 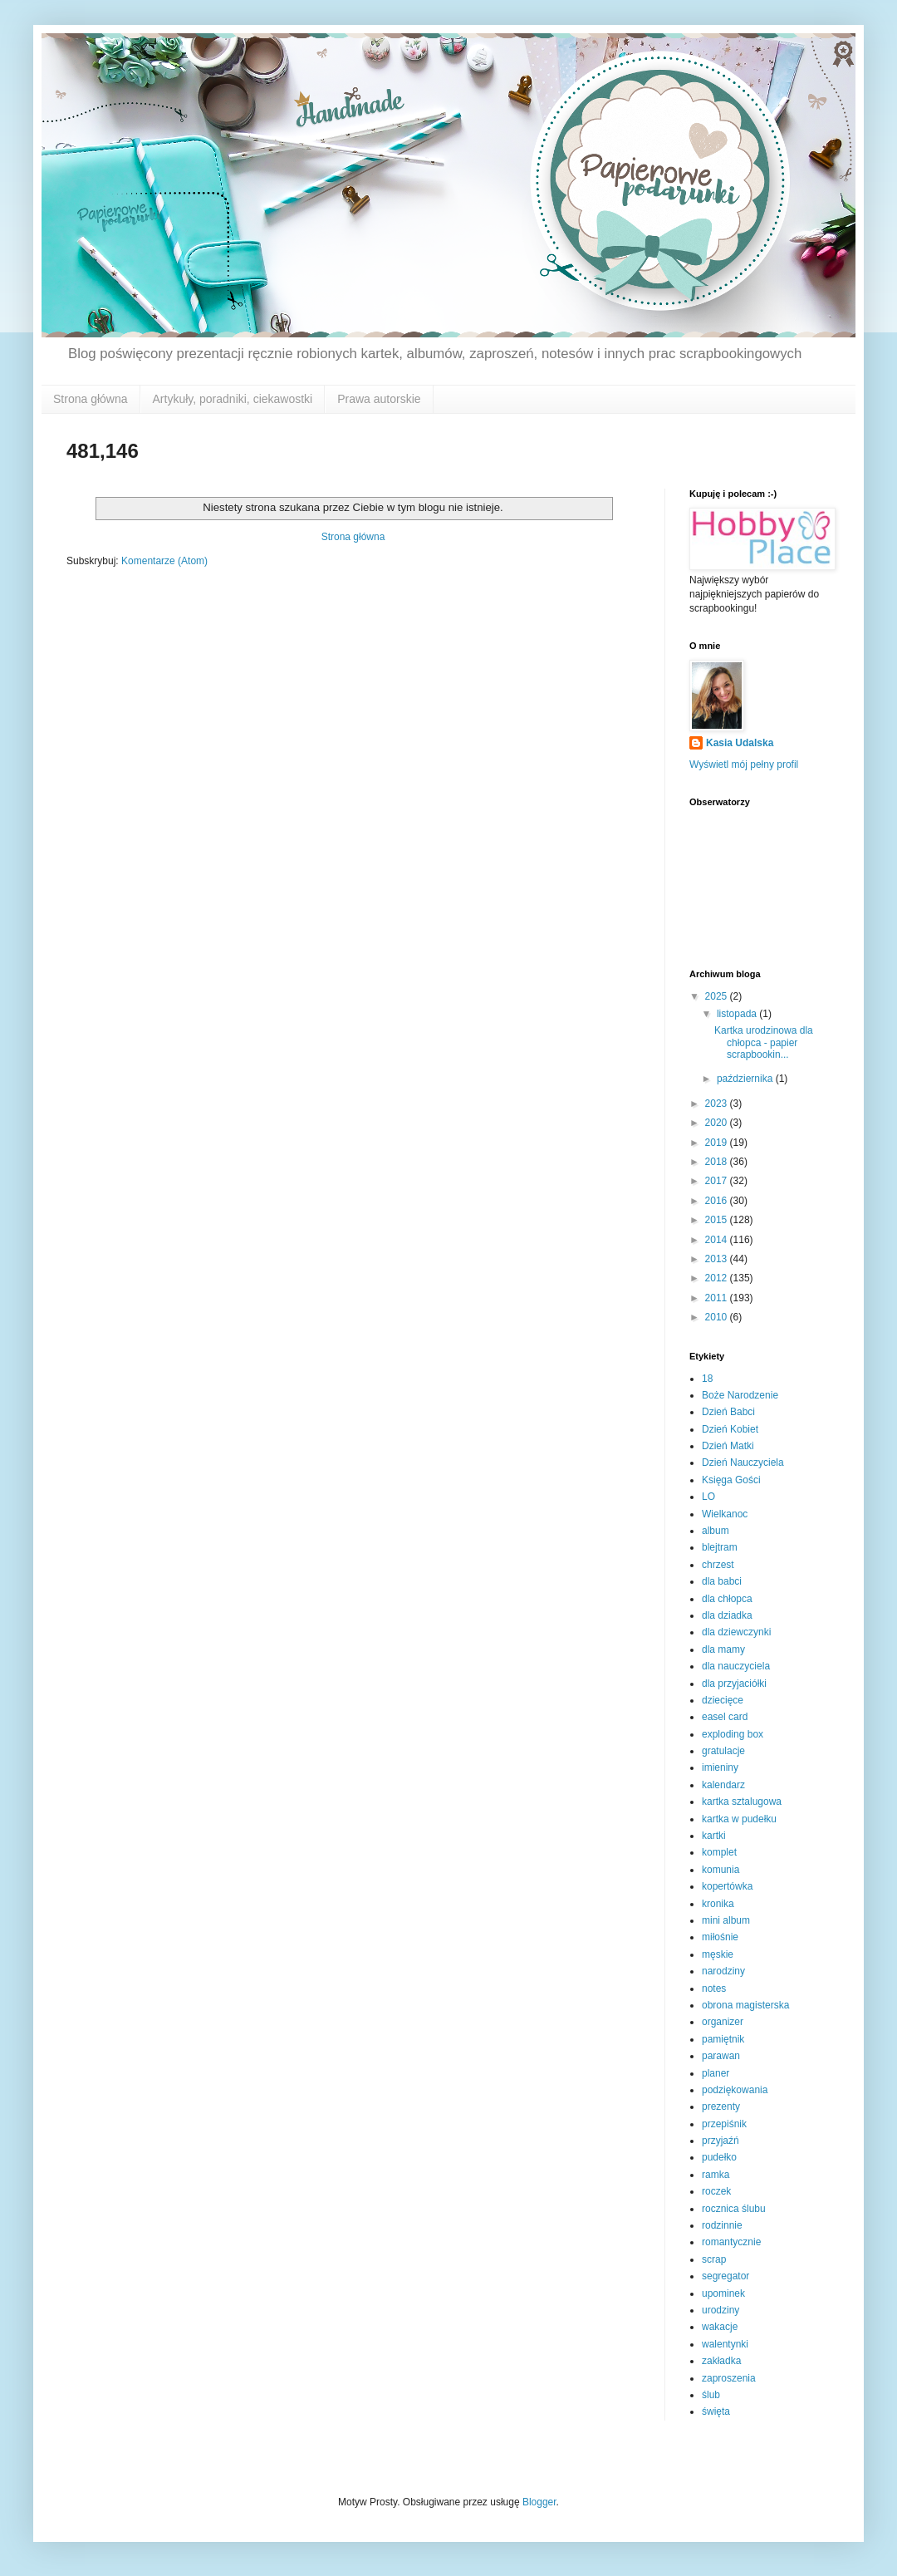 I want to click on roczek, so click(x=716, y=2191).